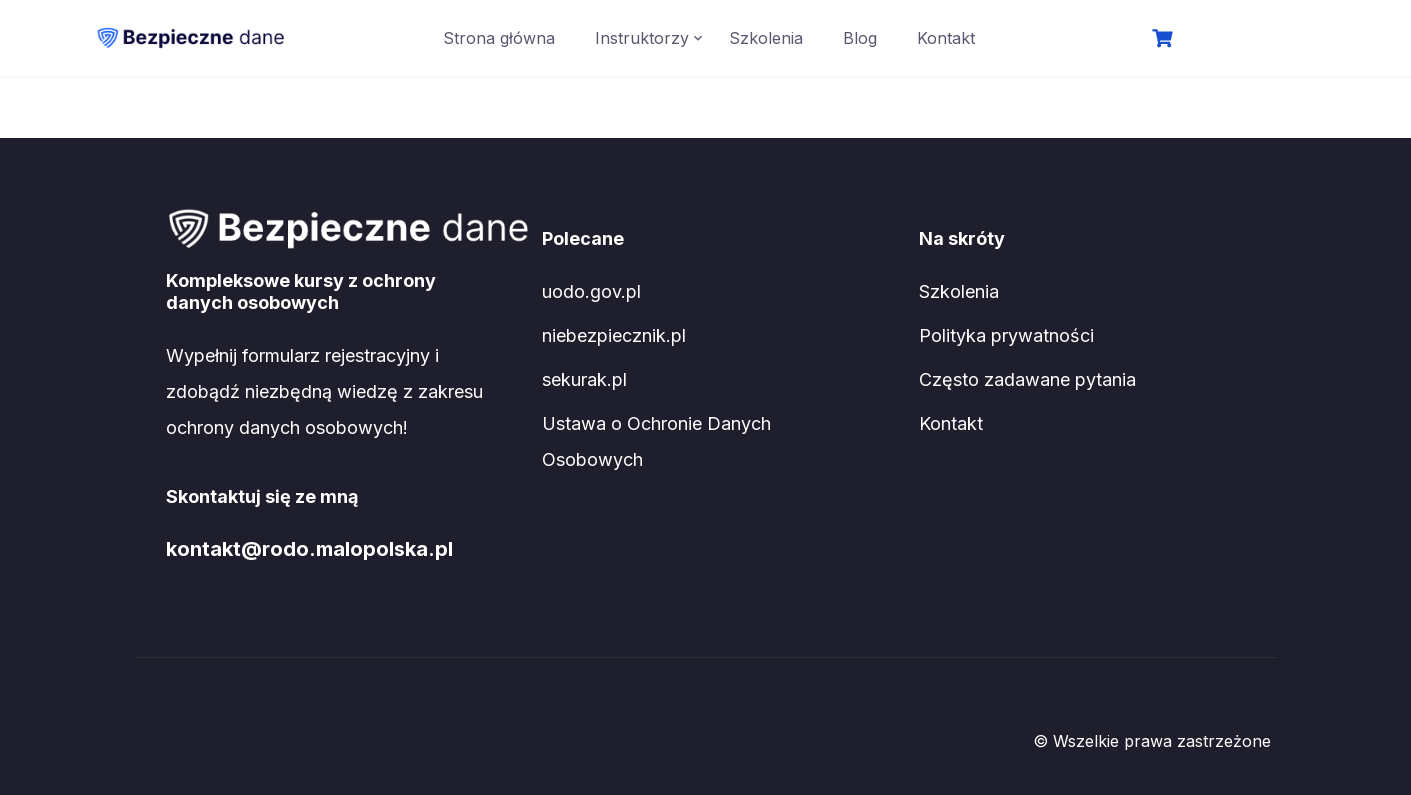 This screenshot has height=795, width=1411. I want to click on Często zadawane pytania, so click(1027, 379).